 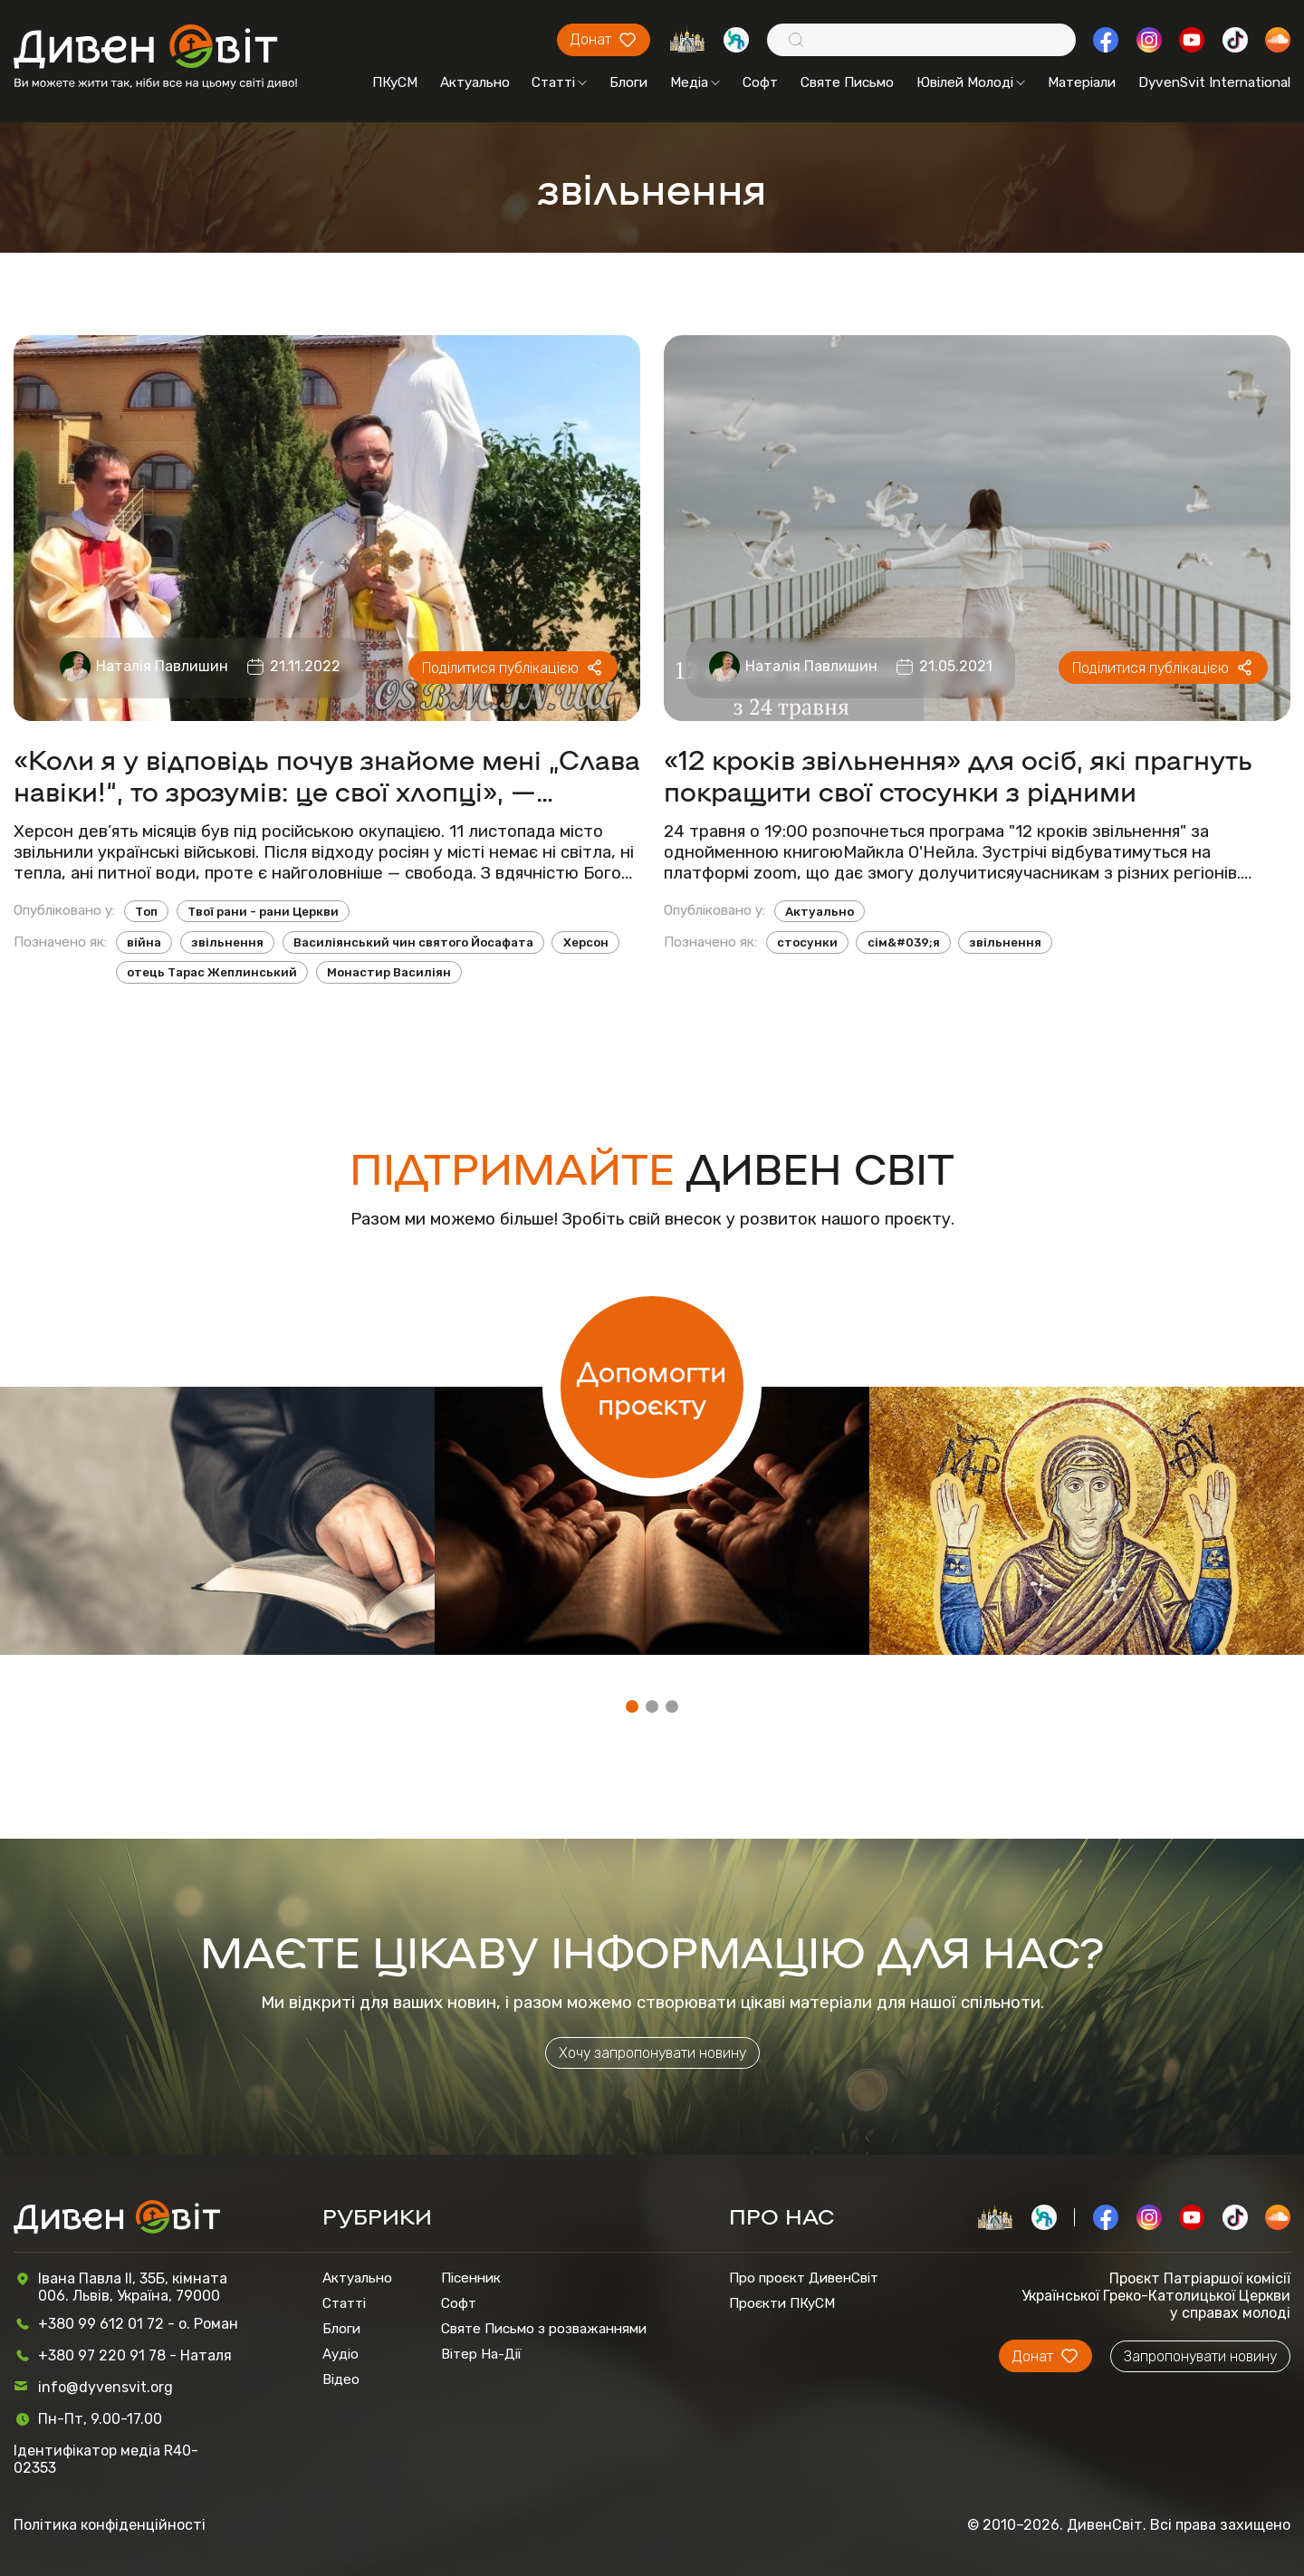 I want to click on Матеріали, so click(x=1082, y=82).